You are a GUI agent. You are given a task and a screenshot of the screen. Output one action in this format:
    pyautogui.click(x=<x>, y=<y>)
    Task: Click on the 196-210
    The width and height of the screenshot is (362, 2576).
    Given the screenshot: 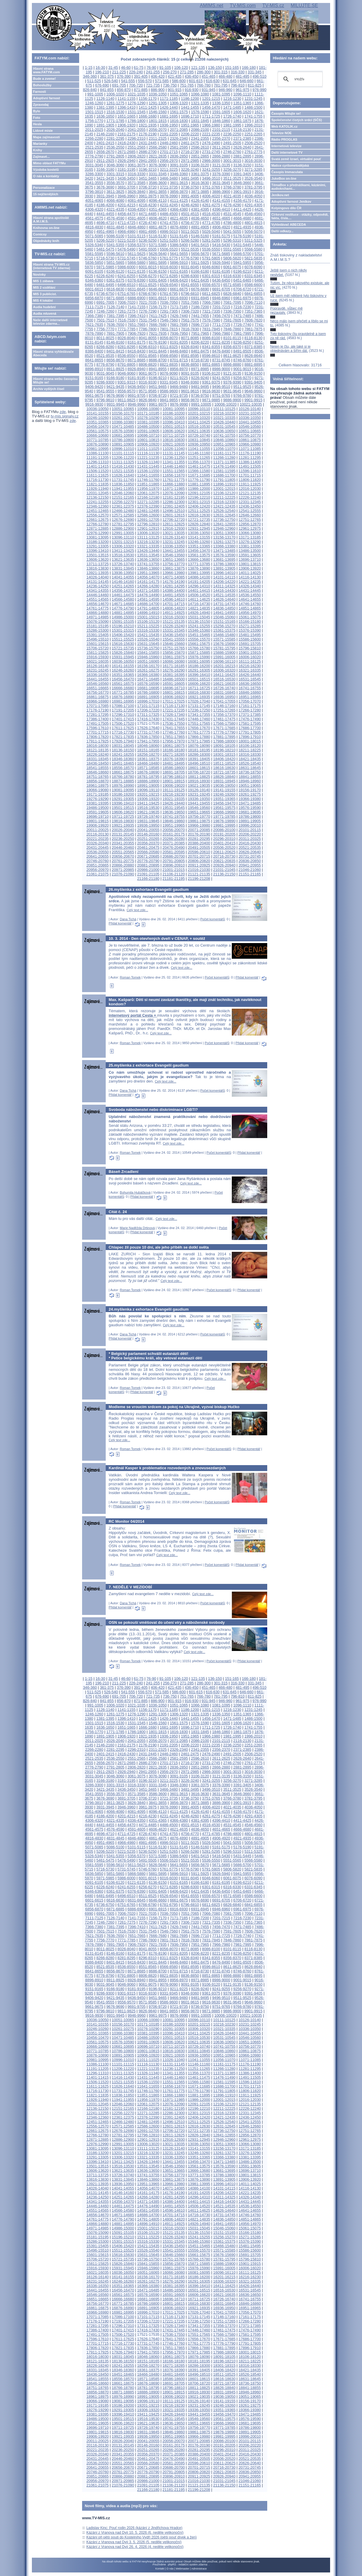 What is the action you would take?
    pyautogui.click(x=102, y=72)
    